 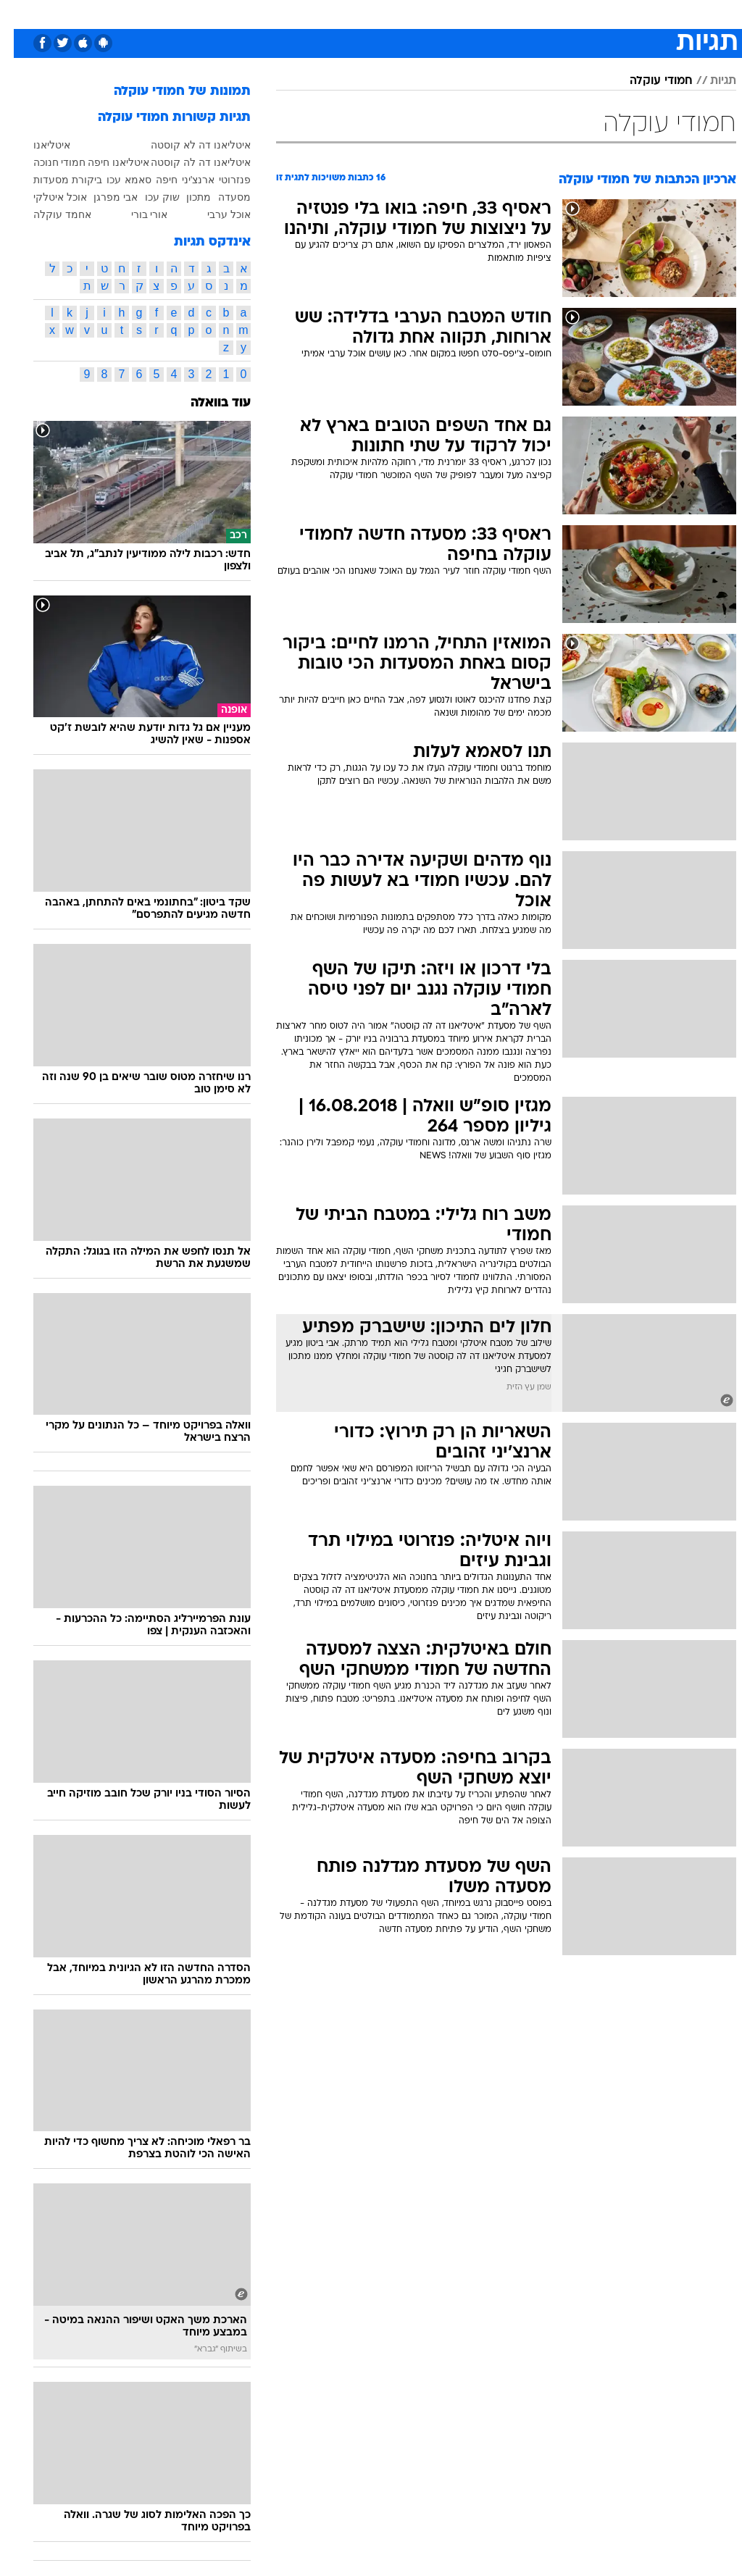 What do you see at coordinates (187, 145) in the screenshot?
I see `איטליאנו דה לא קוסטה` at bounding box center [187, 145].